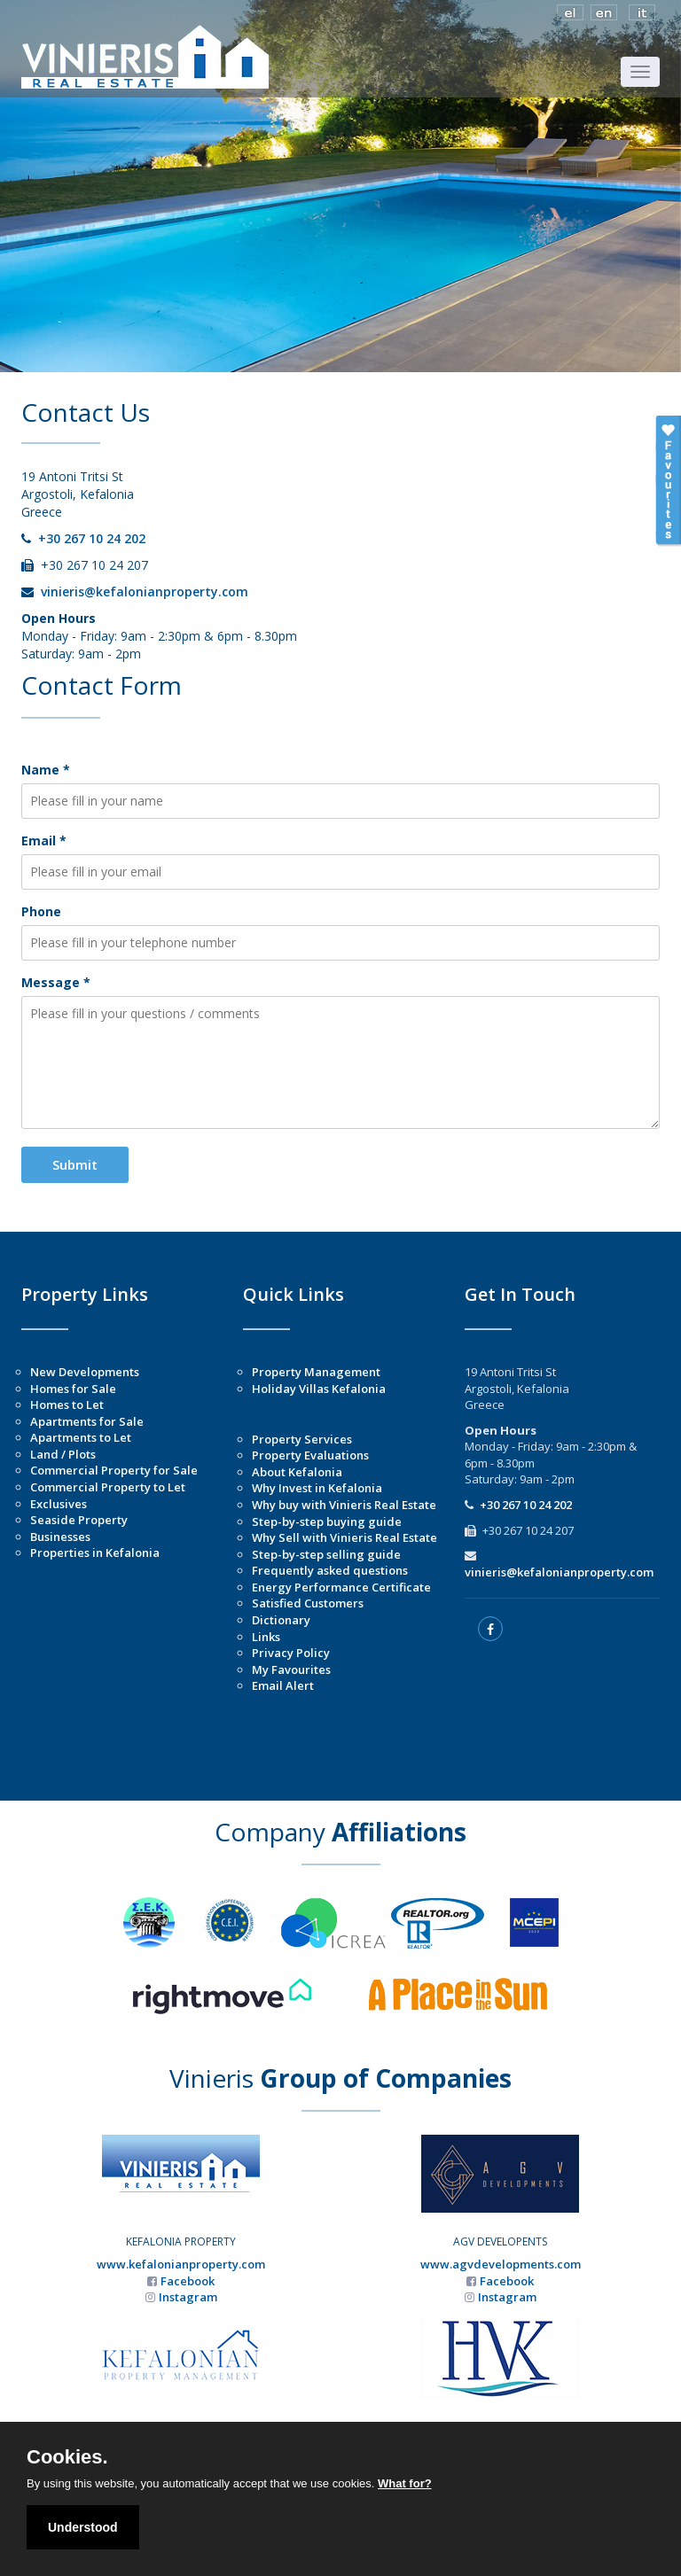 The width and height of the screenshot is (681, 2576). Describe the element at coordinates (95, 1552) in the screenshot. I see `Properties in Kefalonia` at that location.